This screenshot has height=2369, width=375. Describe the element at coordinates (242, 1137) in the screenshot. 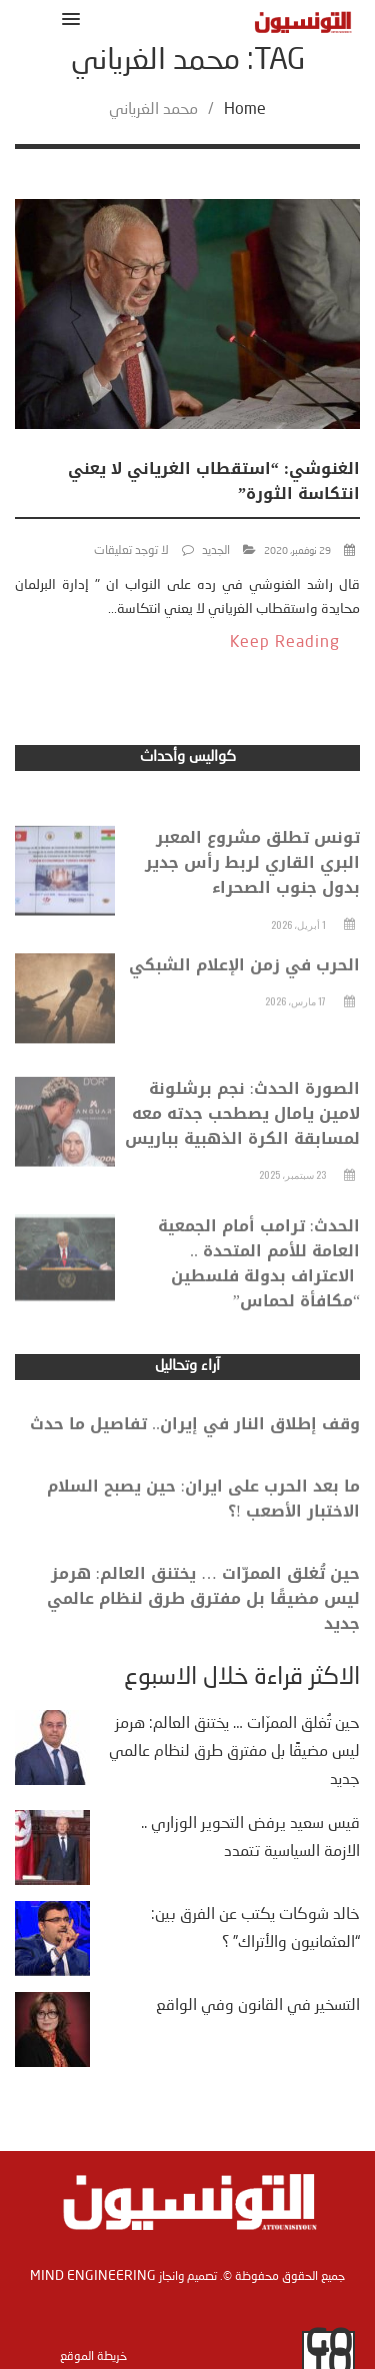

I see `الصورة الحدث: نجم برشلونة لامين يامال يصطحب جدته معه لمسابقة الكرة الذهبية بباريس` at that location.